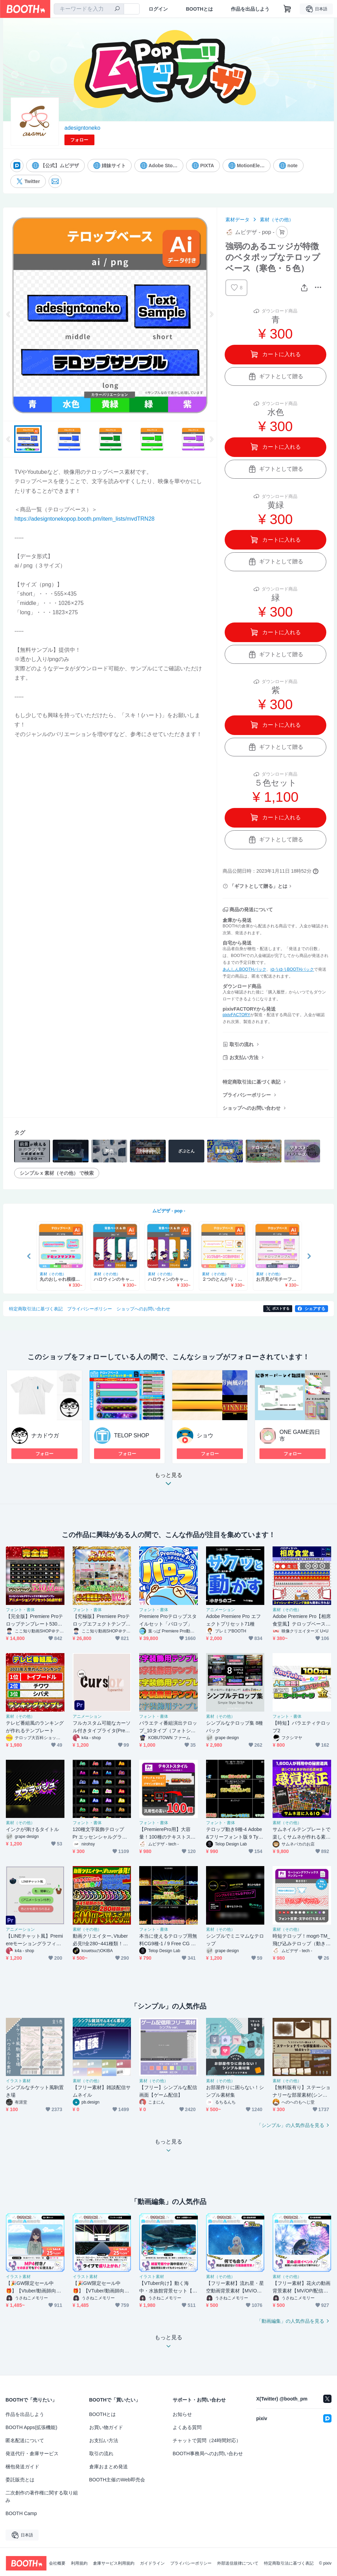 This screenshot has height=2576, width=337. Describe the element at coordinates (237, 219) in the screenshot. I see `素材データ` at that location.